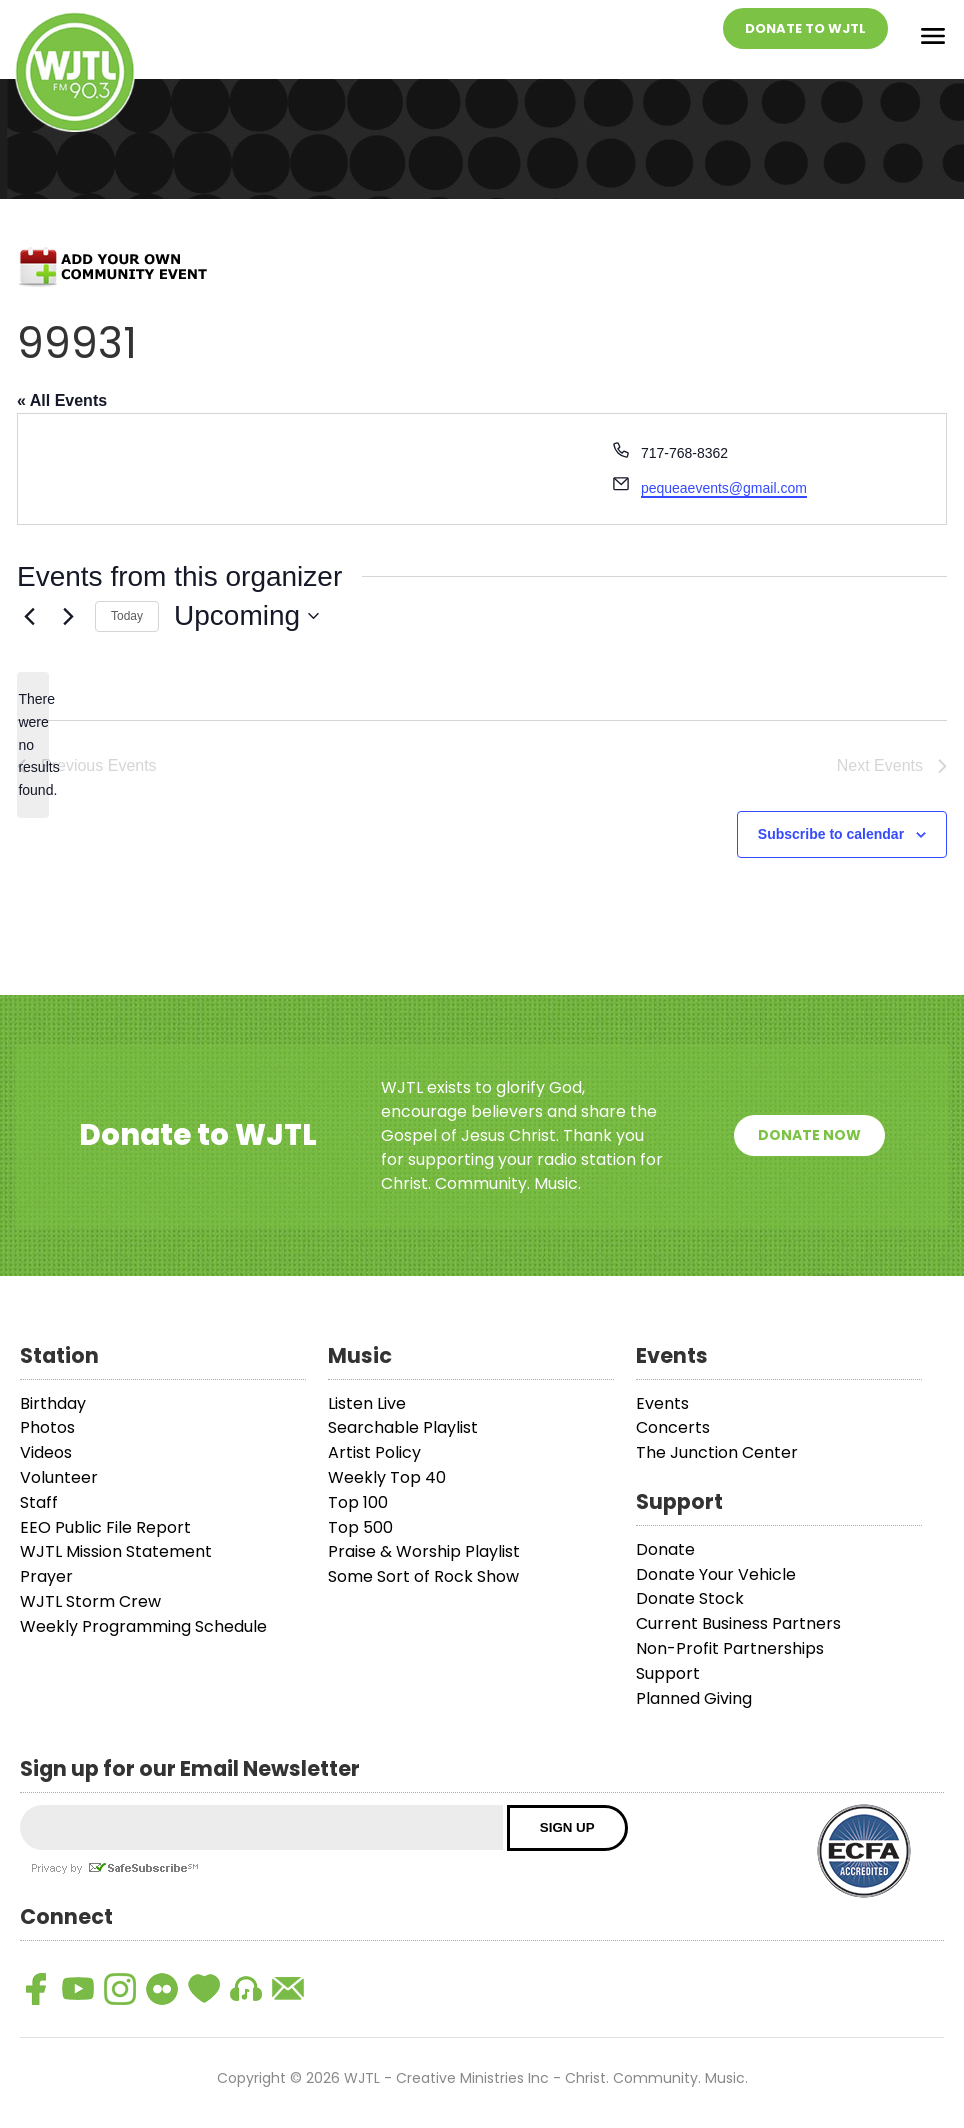 The height and width of the screenshot is (2128, 964). What do you see at coordinates (730, 1648) in the screenshot?
I see `Non-Profit Partnerships` at bounding box center [730, 1648].